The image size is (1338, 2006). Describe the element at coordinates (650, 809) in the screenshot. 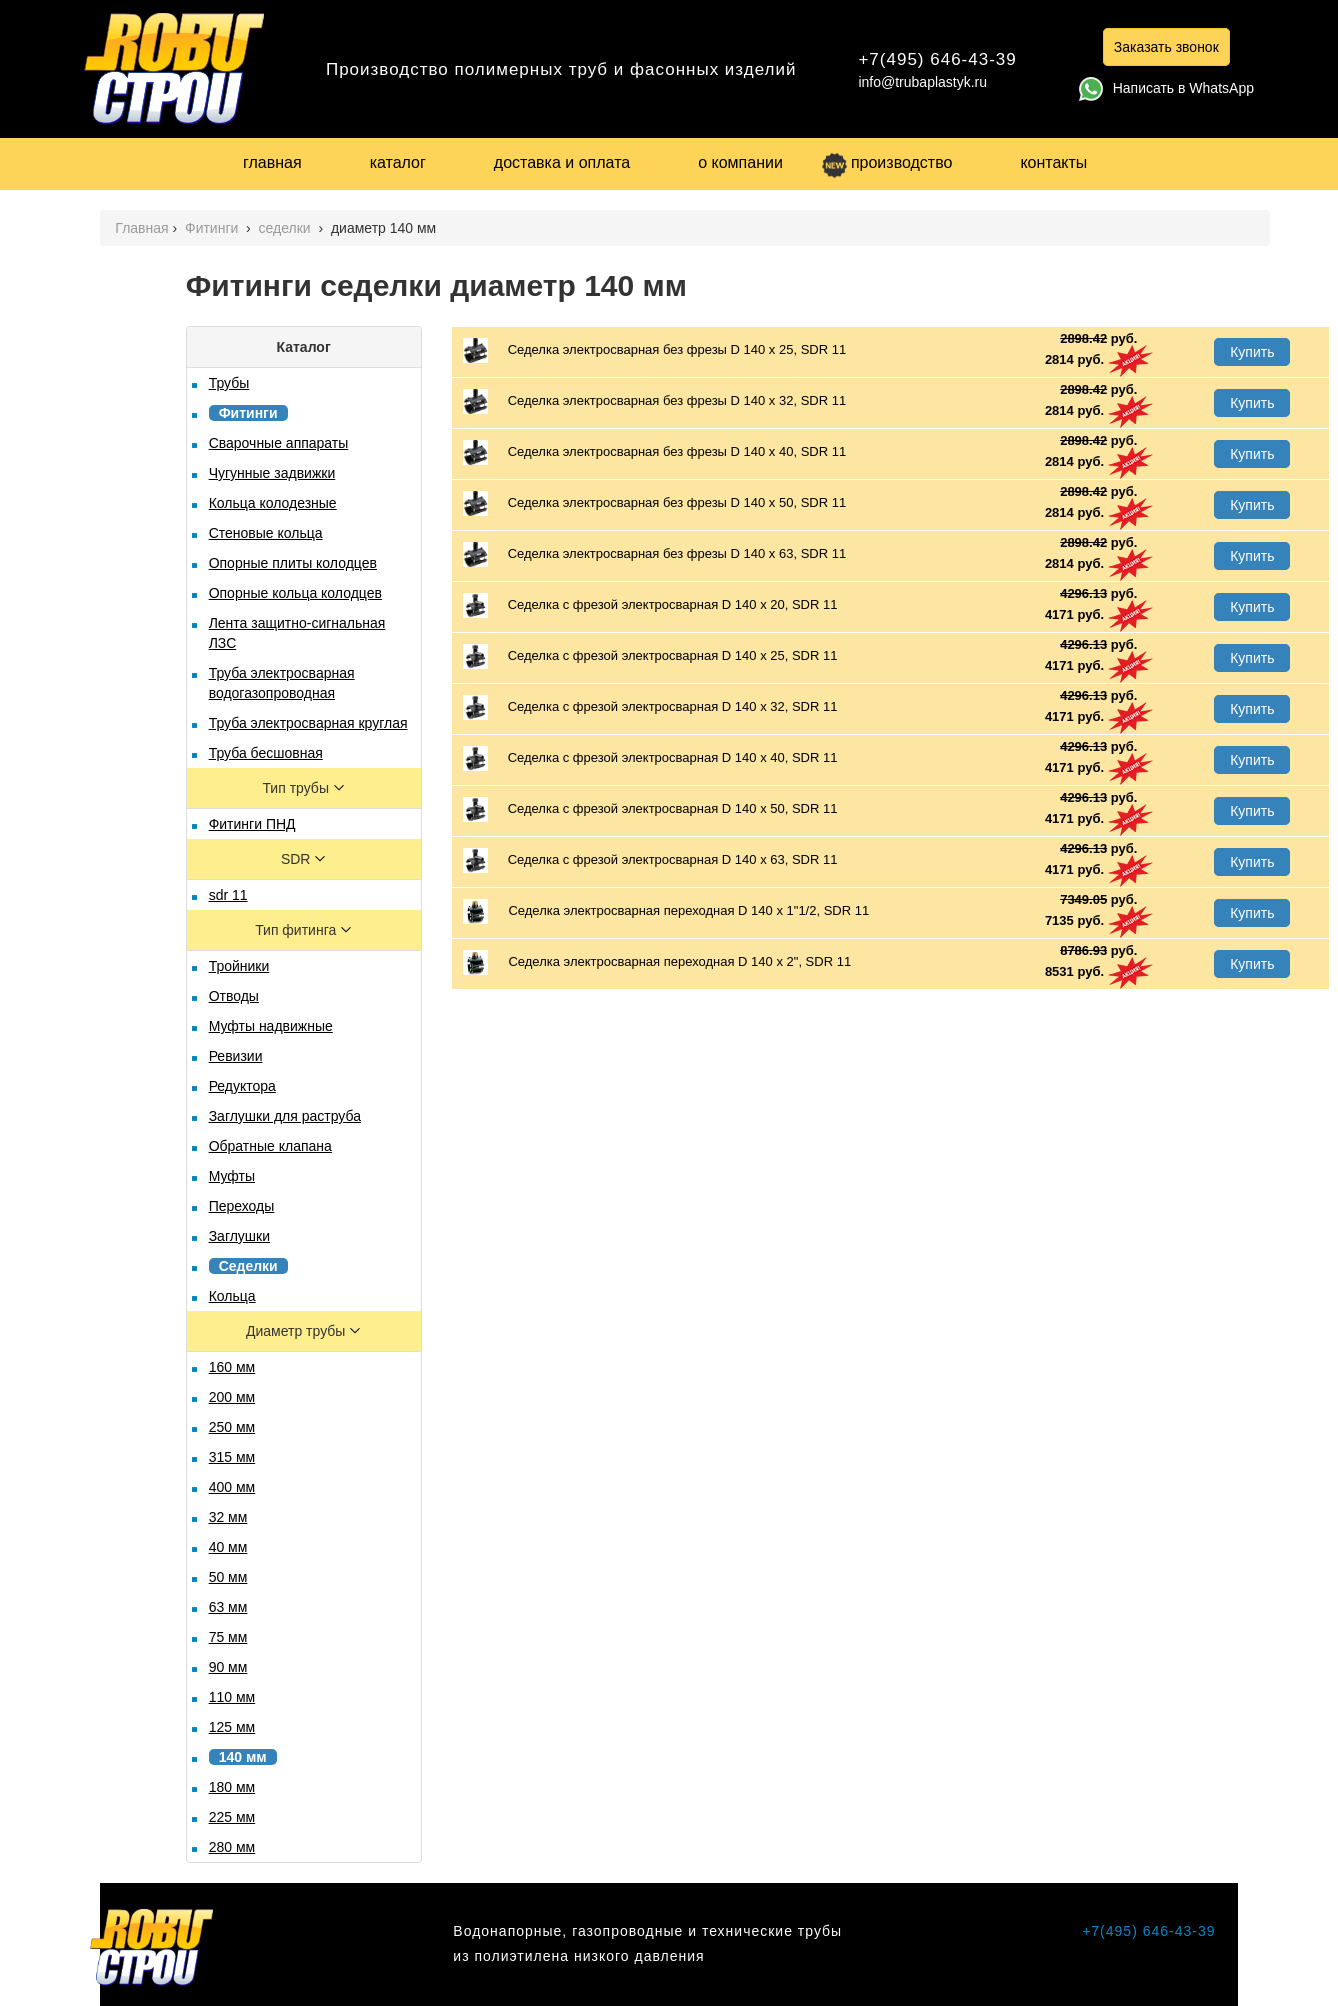

I see `Седелка с фрезой электросварная D 140 х 50, SDR 11` at that location.